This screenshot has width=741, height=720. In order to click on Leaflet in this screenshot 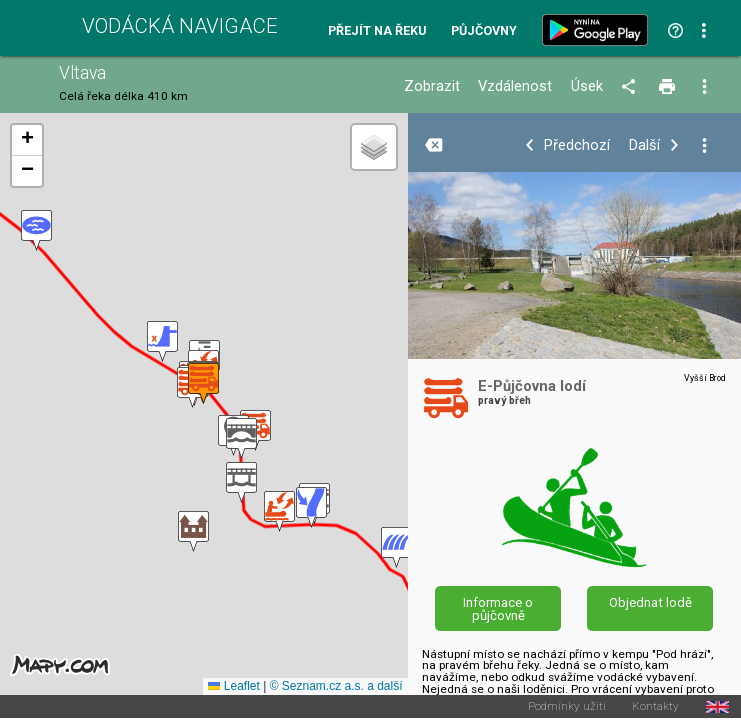, I will do `click(233, 686)`.